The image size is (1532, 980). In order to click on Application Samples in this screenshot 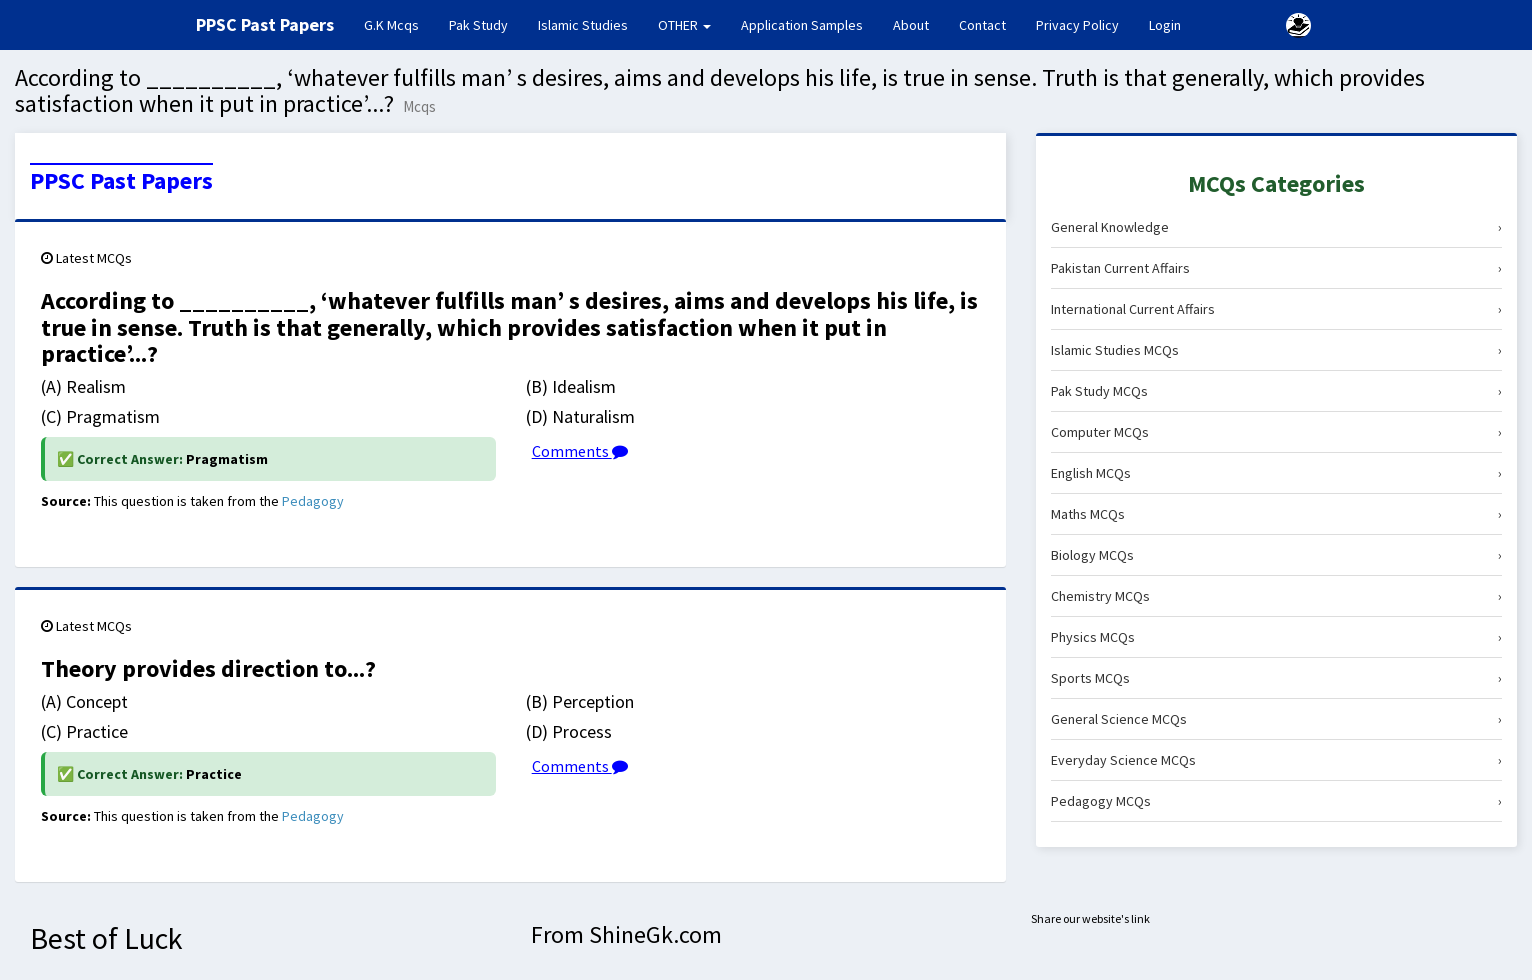, I will do `click(802, 25)`.